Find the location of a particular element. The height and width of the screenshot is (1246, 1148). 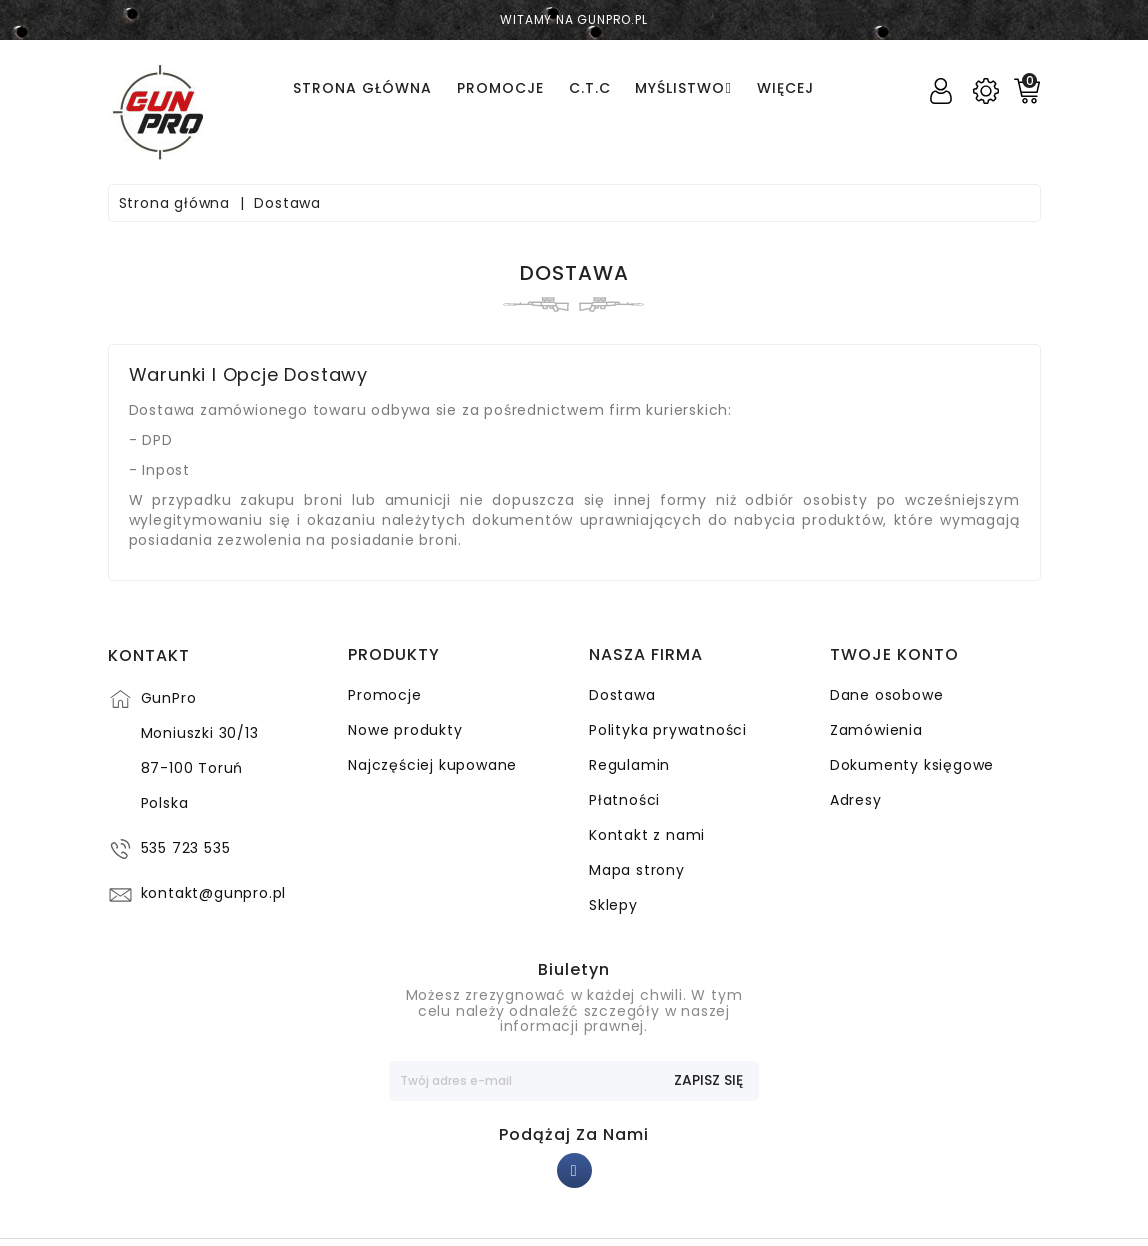

Polityka prywatności is located at coordinates (668, 730).